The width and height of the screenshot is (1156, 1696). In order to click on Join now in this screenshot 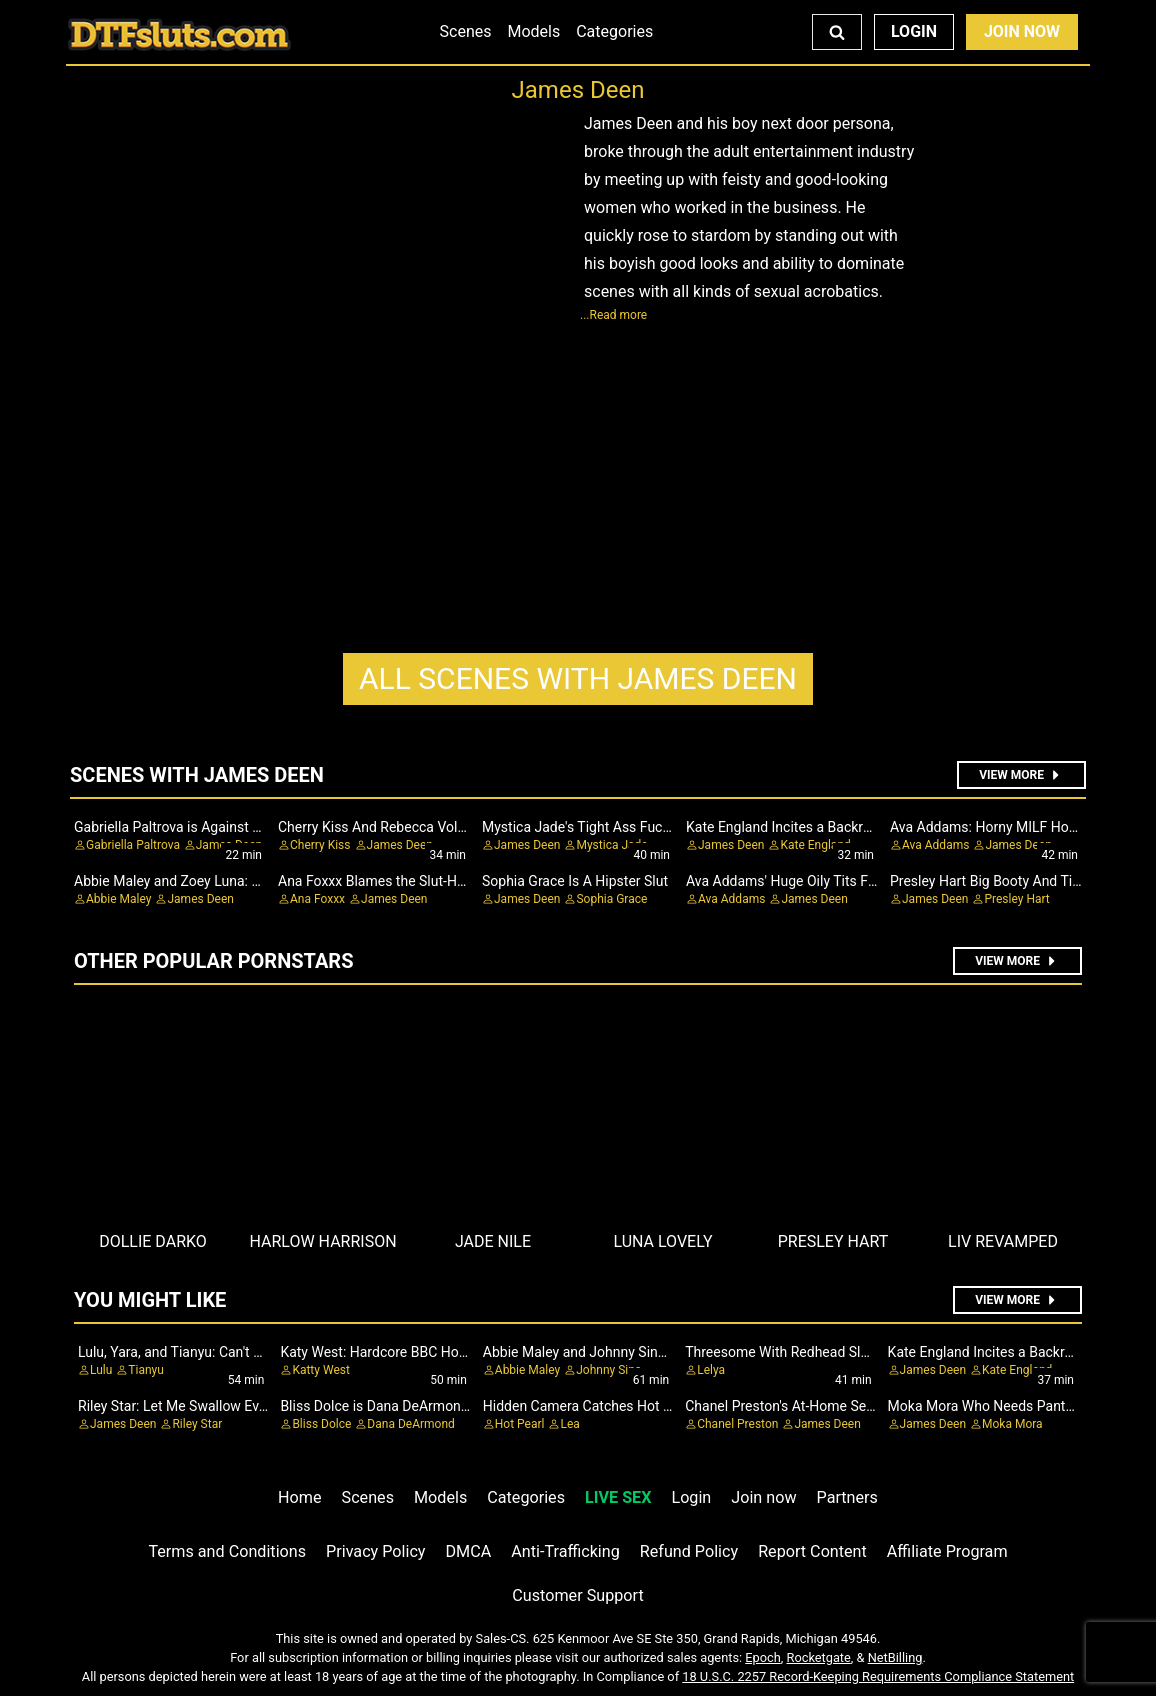, I will do `click(763, 1497)`.